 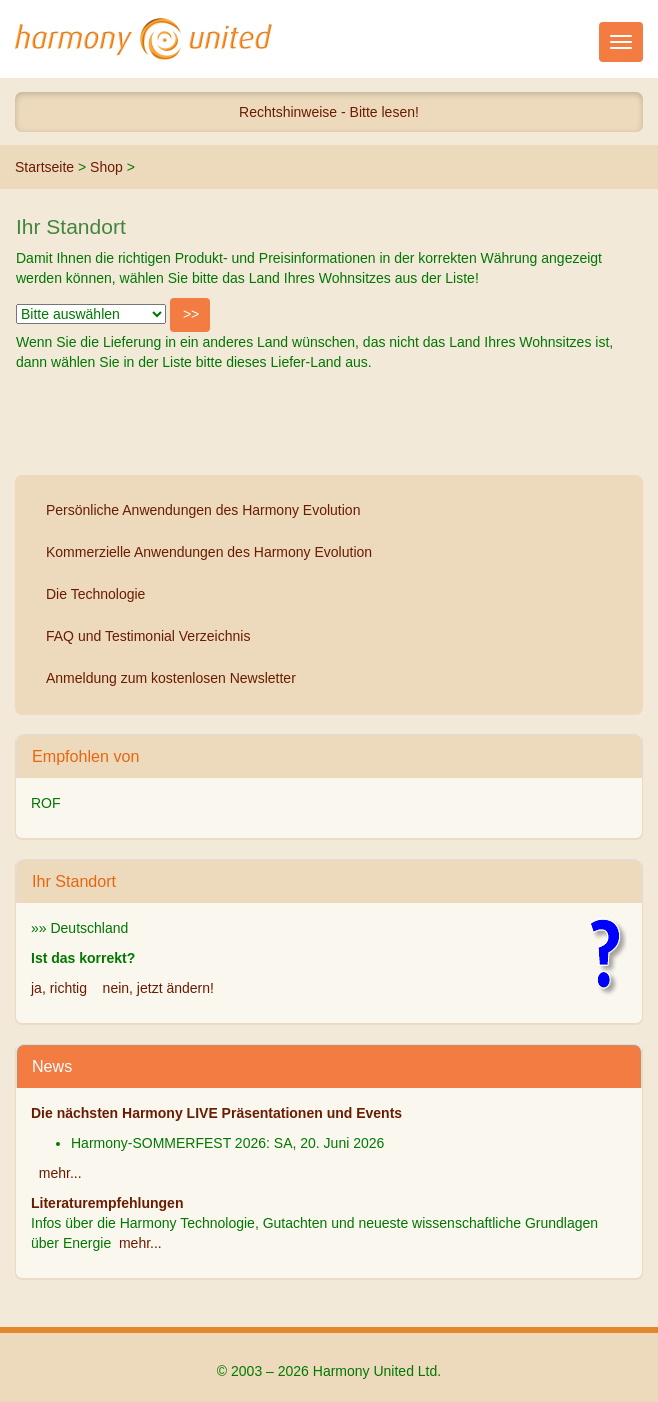 I want to click on mehr..., so click(x=60, y=1173).